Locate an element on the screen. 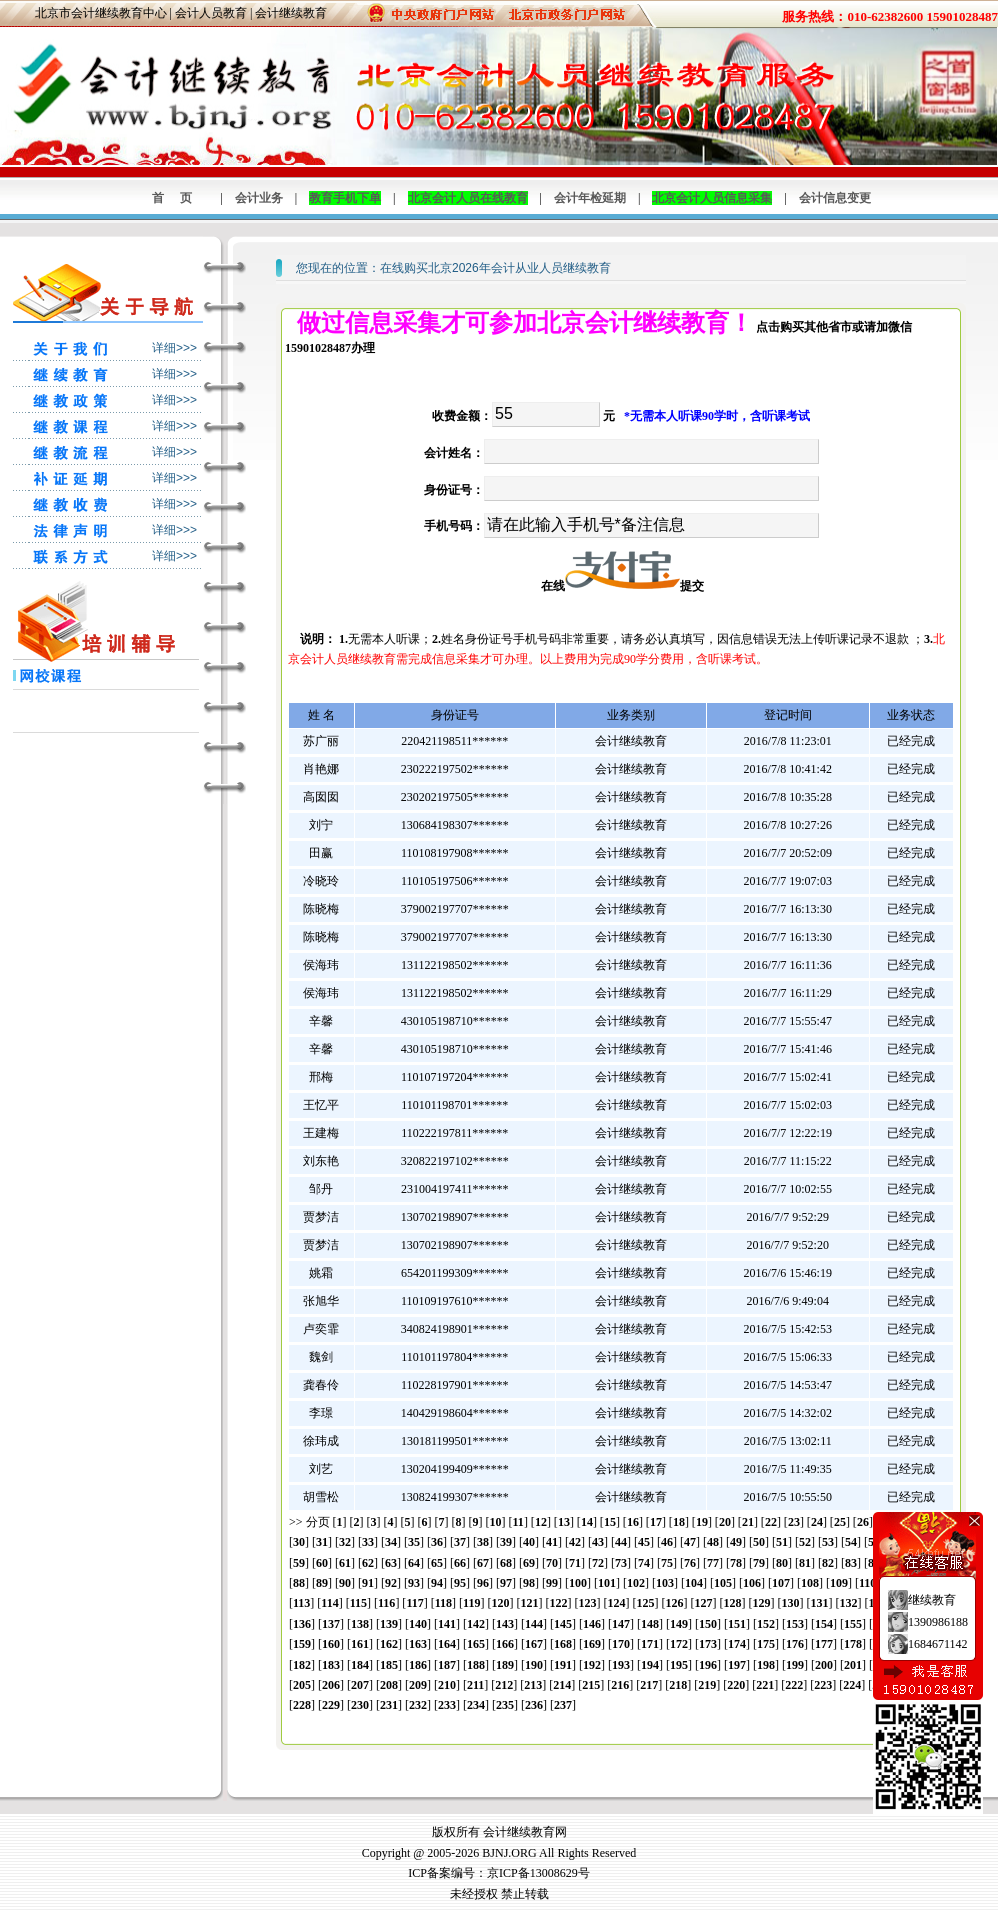 The image size is (998, 1912). 98 is located at coordinates (529, 1583).